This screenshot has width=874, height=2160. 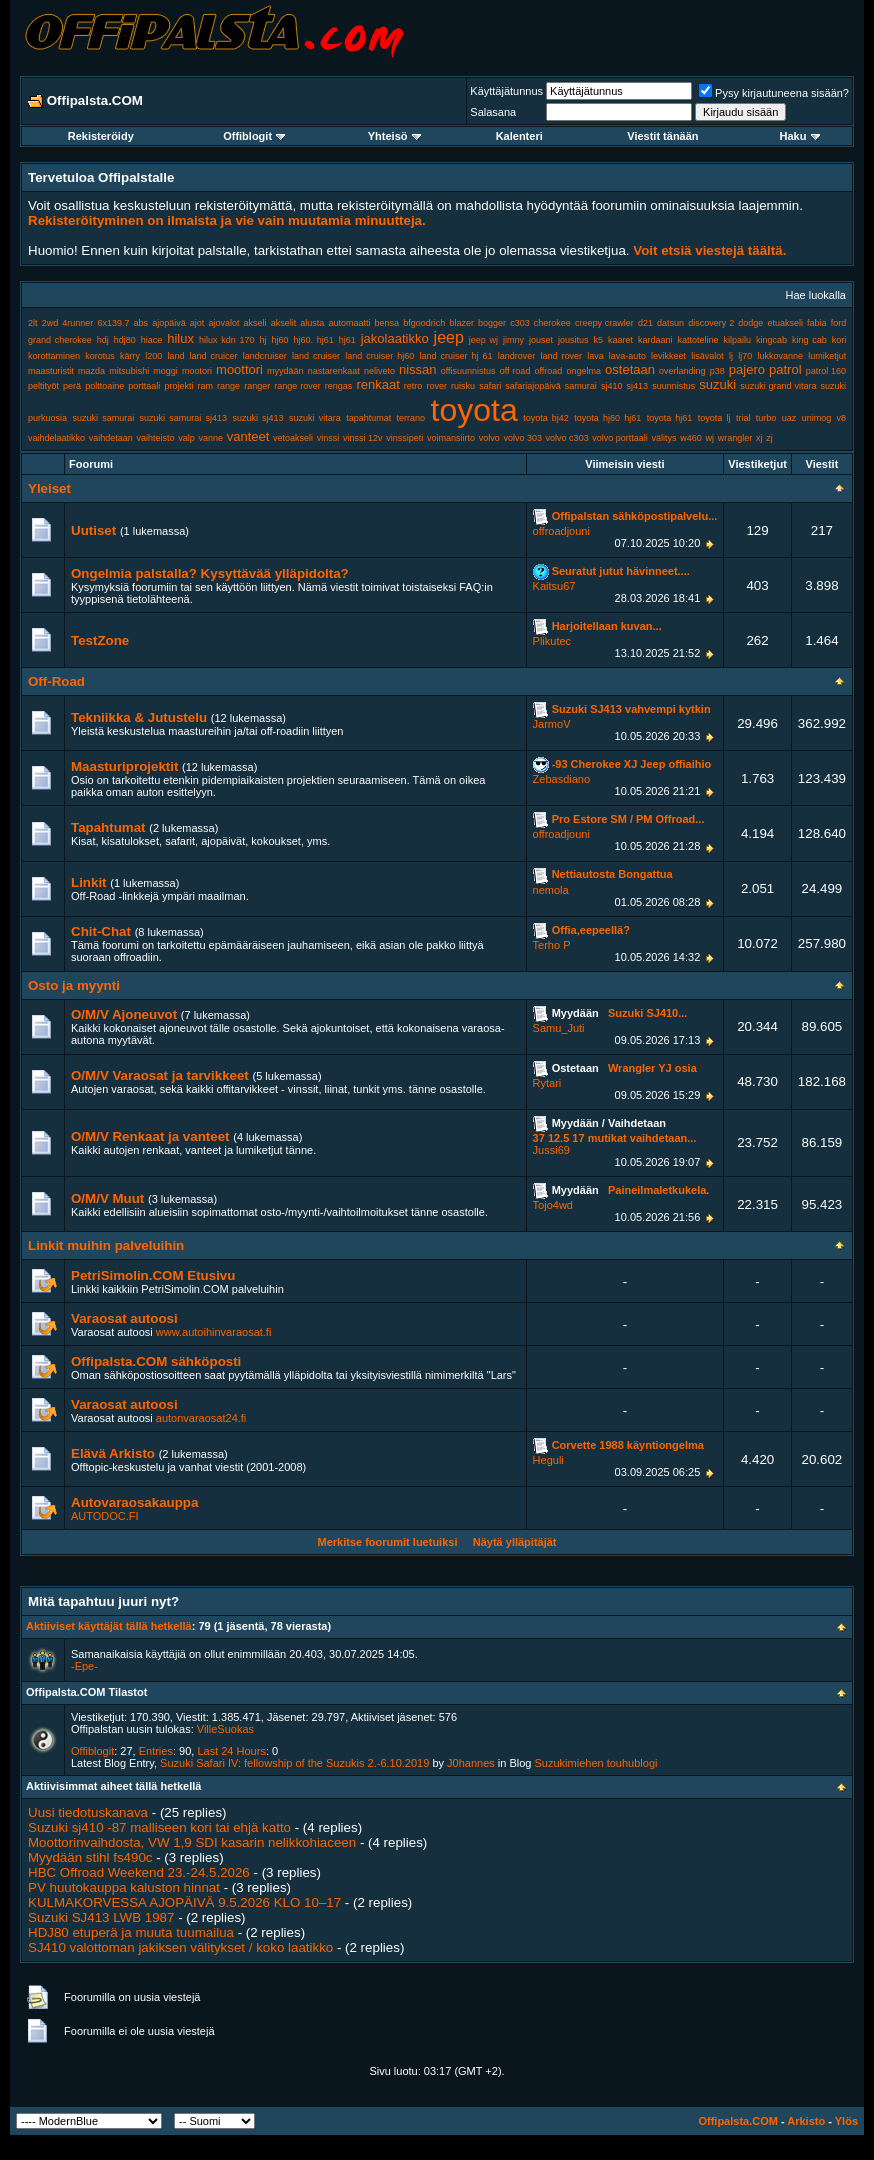 What do you see at coordinates (567, 438) in the screenshot?
I see `volvo c303` at bounding box center [567, 438].